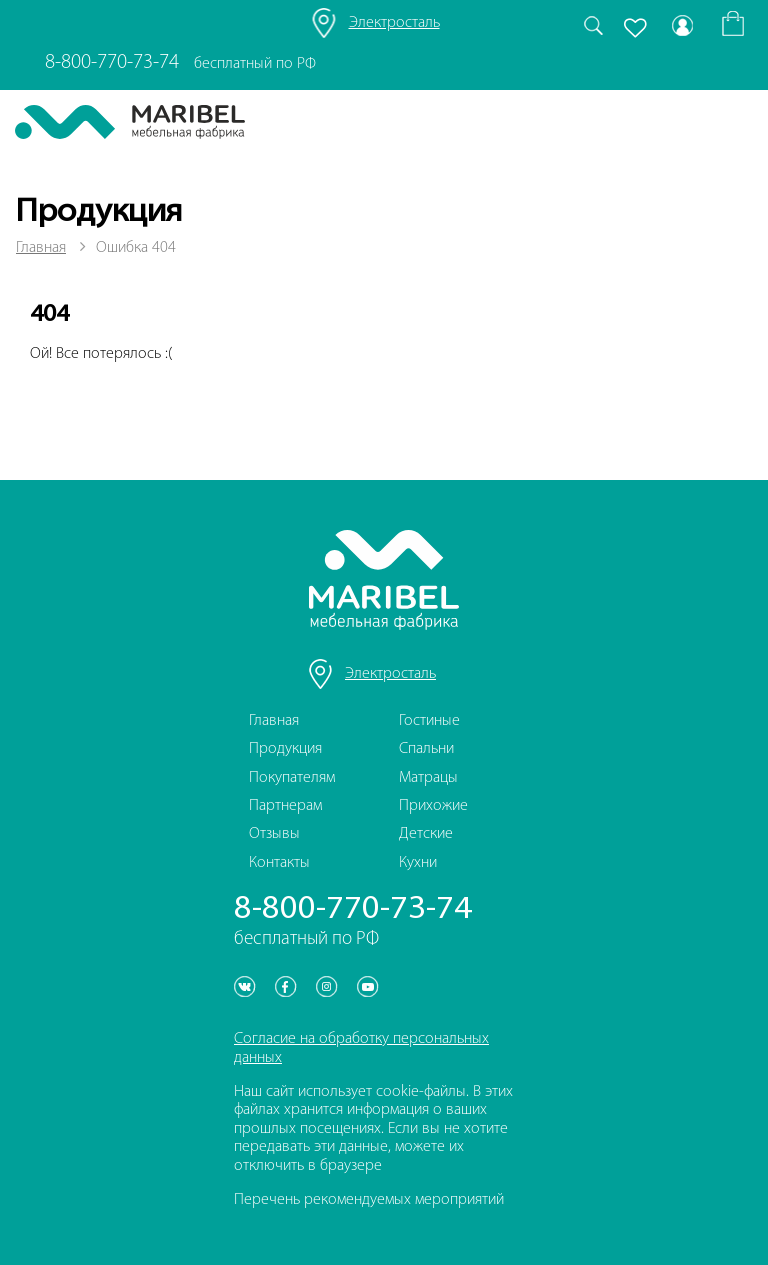 The image size is (768, 1265). I want to click on Продукция, so click(285, 749).